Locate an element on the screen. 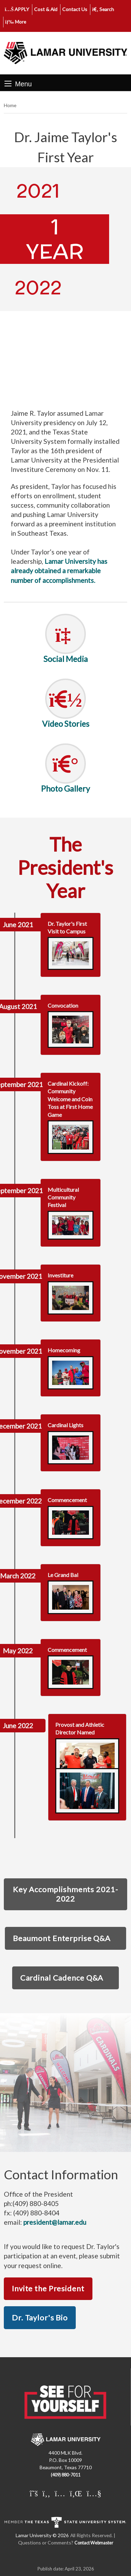 The height and width of the screenshot is (2576, 131). Social Media is located at coordinates (65, 659).